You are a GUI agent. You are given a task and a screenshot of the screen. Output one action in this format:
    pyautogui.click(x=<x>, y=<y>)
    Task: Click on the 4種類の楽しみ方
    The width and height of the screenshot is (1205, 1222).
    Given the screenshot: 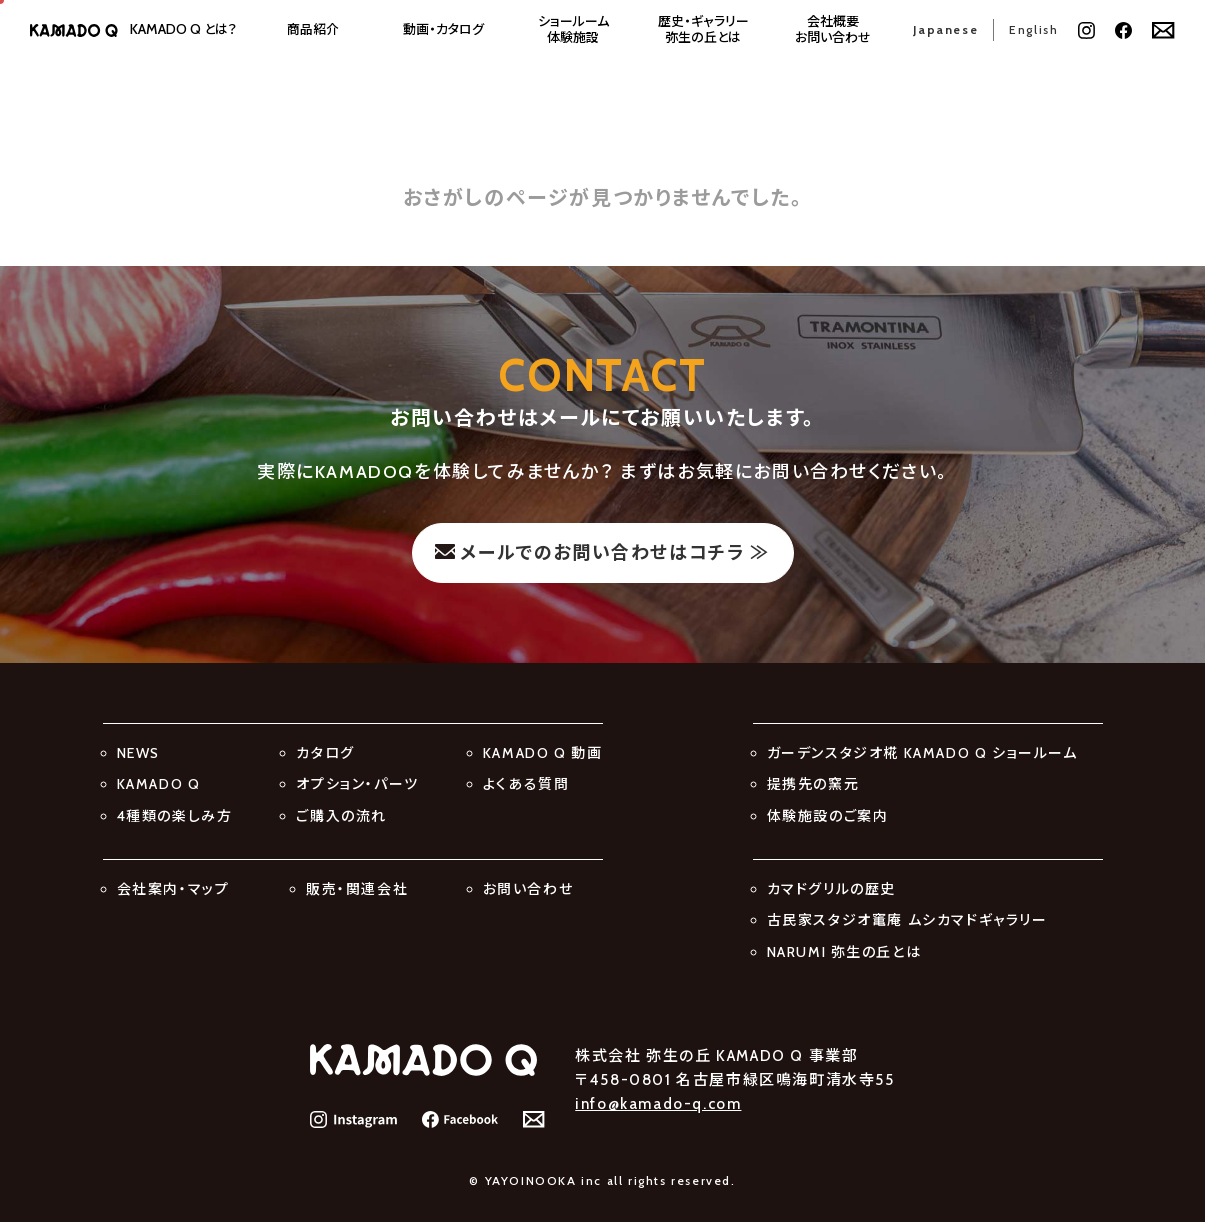 What is the action you would take?
    pyautogui.click(x=175, y=816)
    